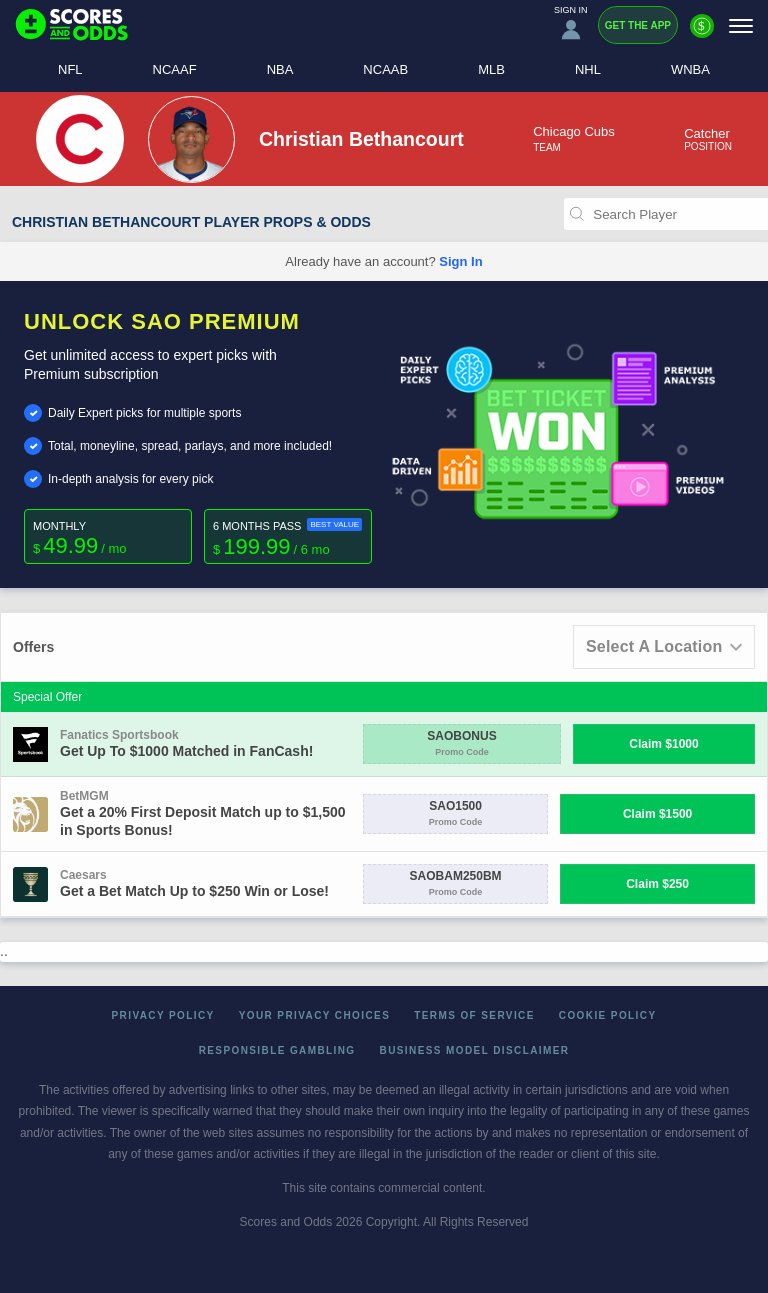  I want to click on Your Privacy Choices, so click(315, 1015).